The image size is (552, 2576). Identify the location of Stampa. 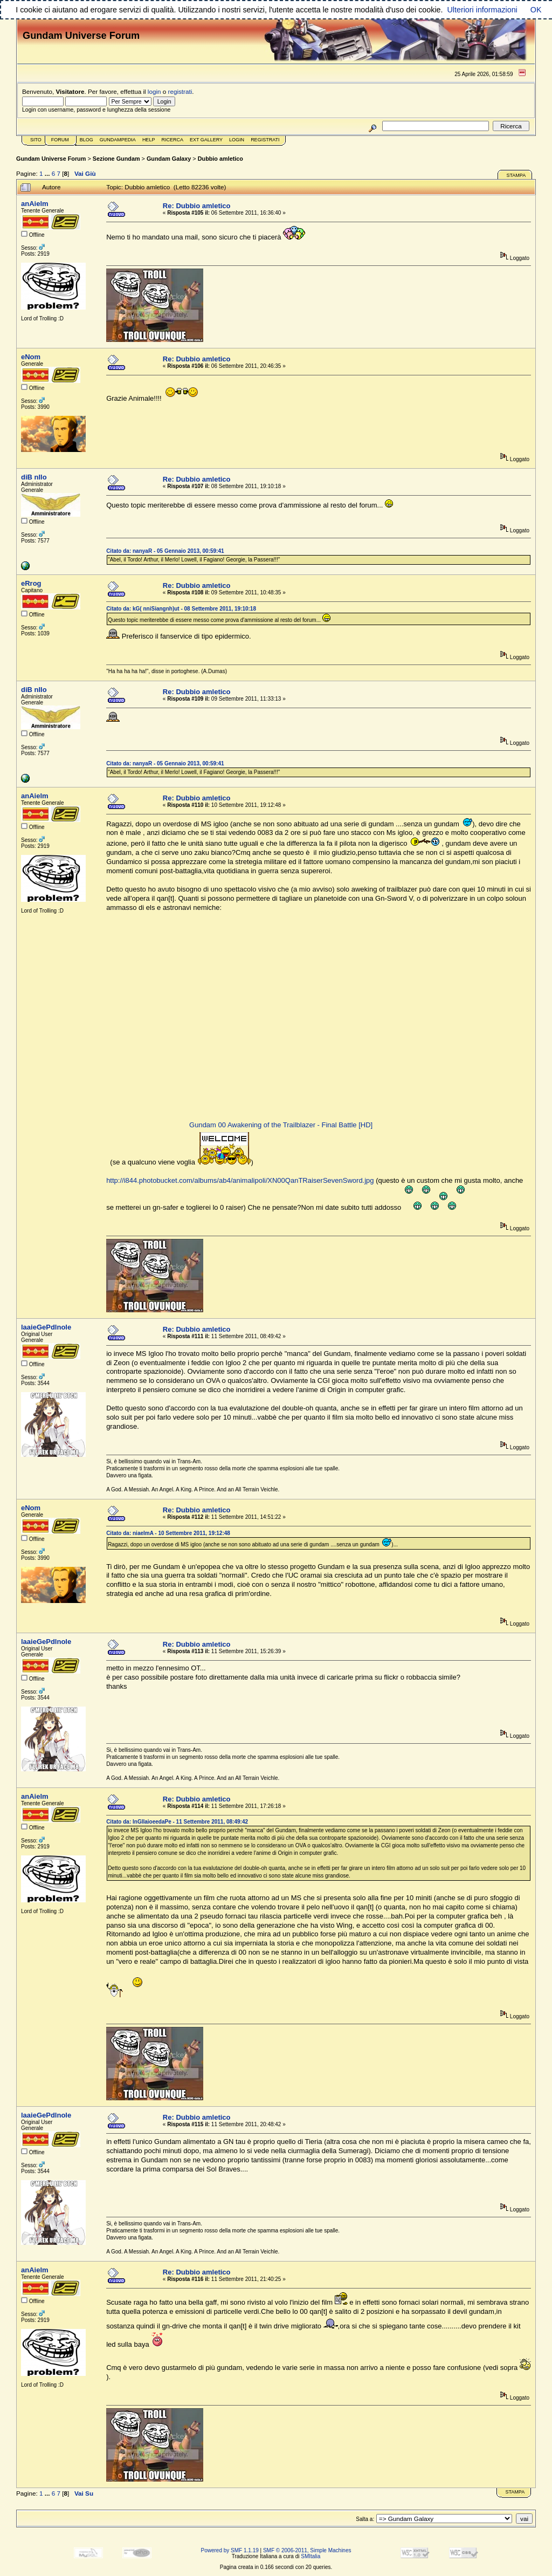
(516, 175).